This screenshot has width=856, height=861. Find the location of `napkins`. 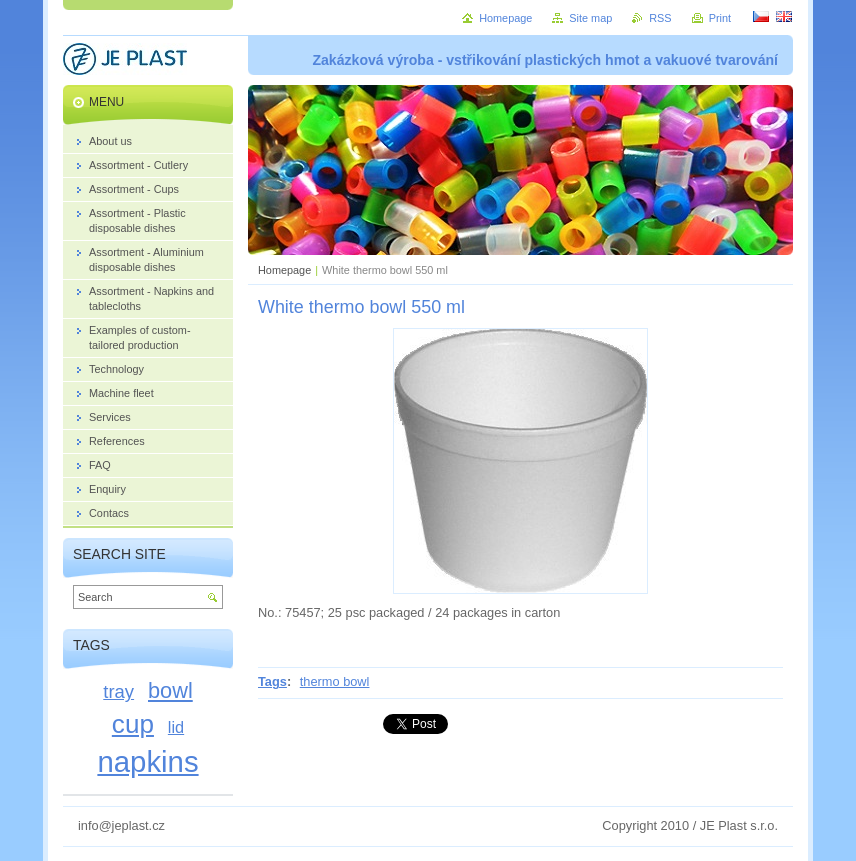

napkins is located at coordinates (147, 761).